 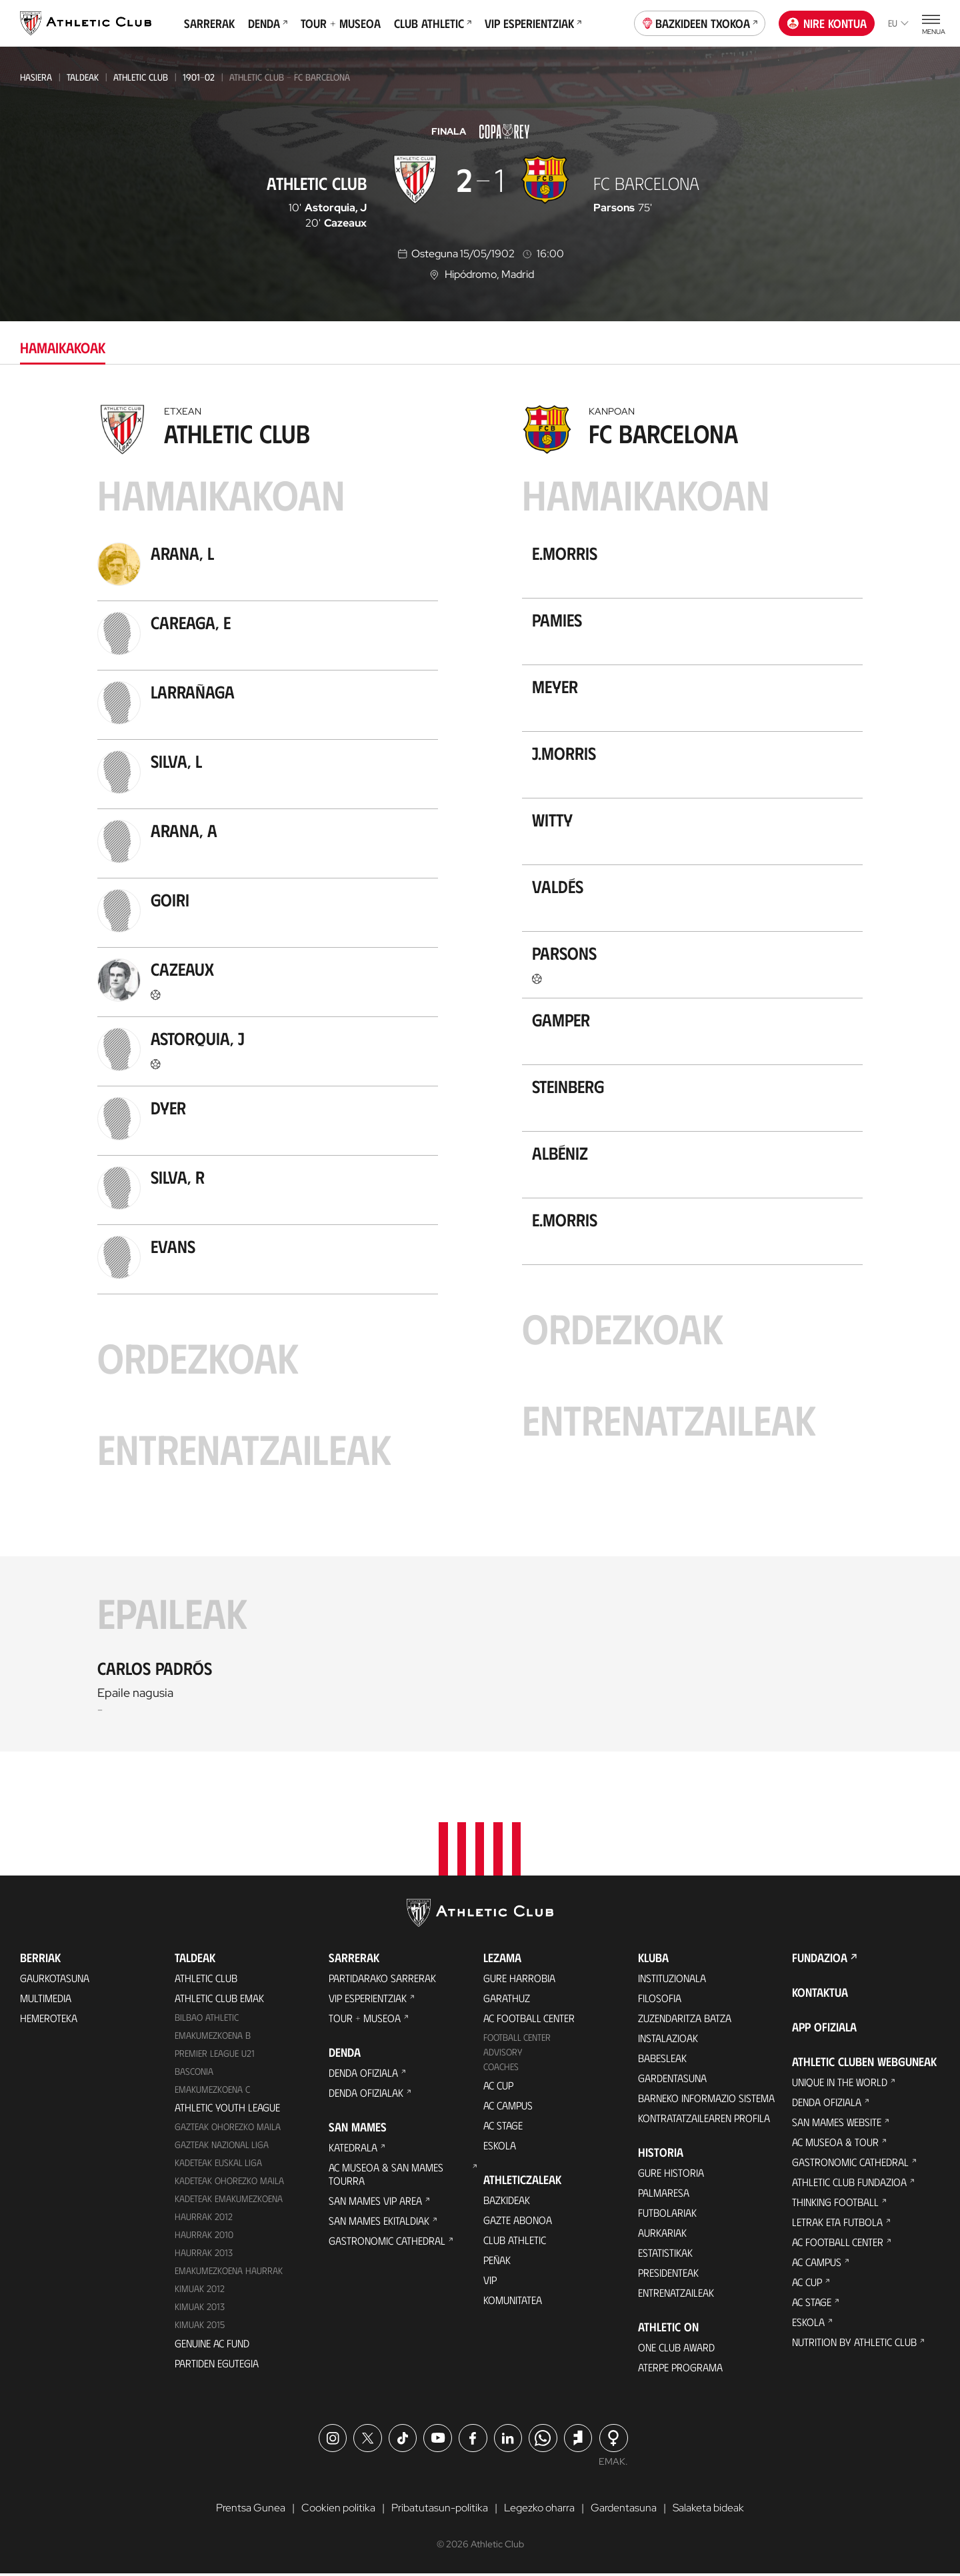 I want to click on Instituzionala, so click(x=672, y=1979).